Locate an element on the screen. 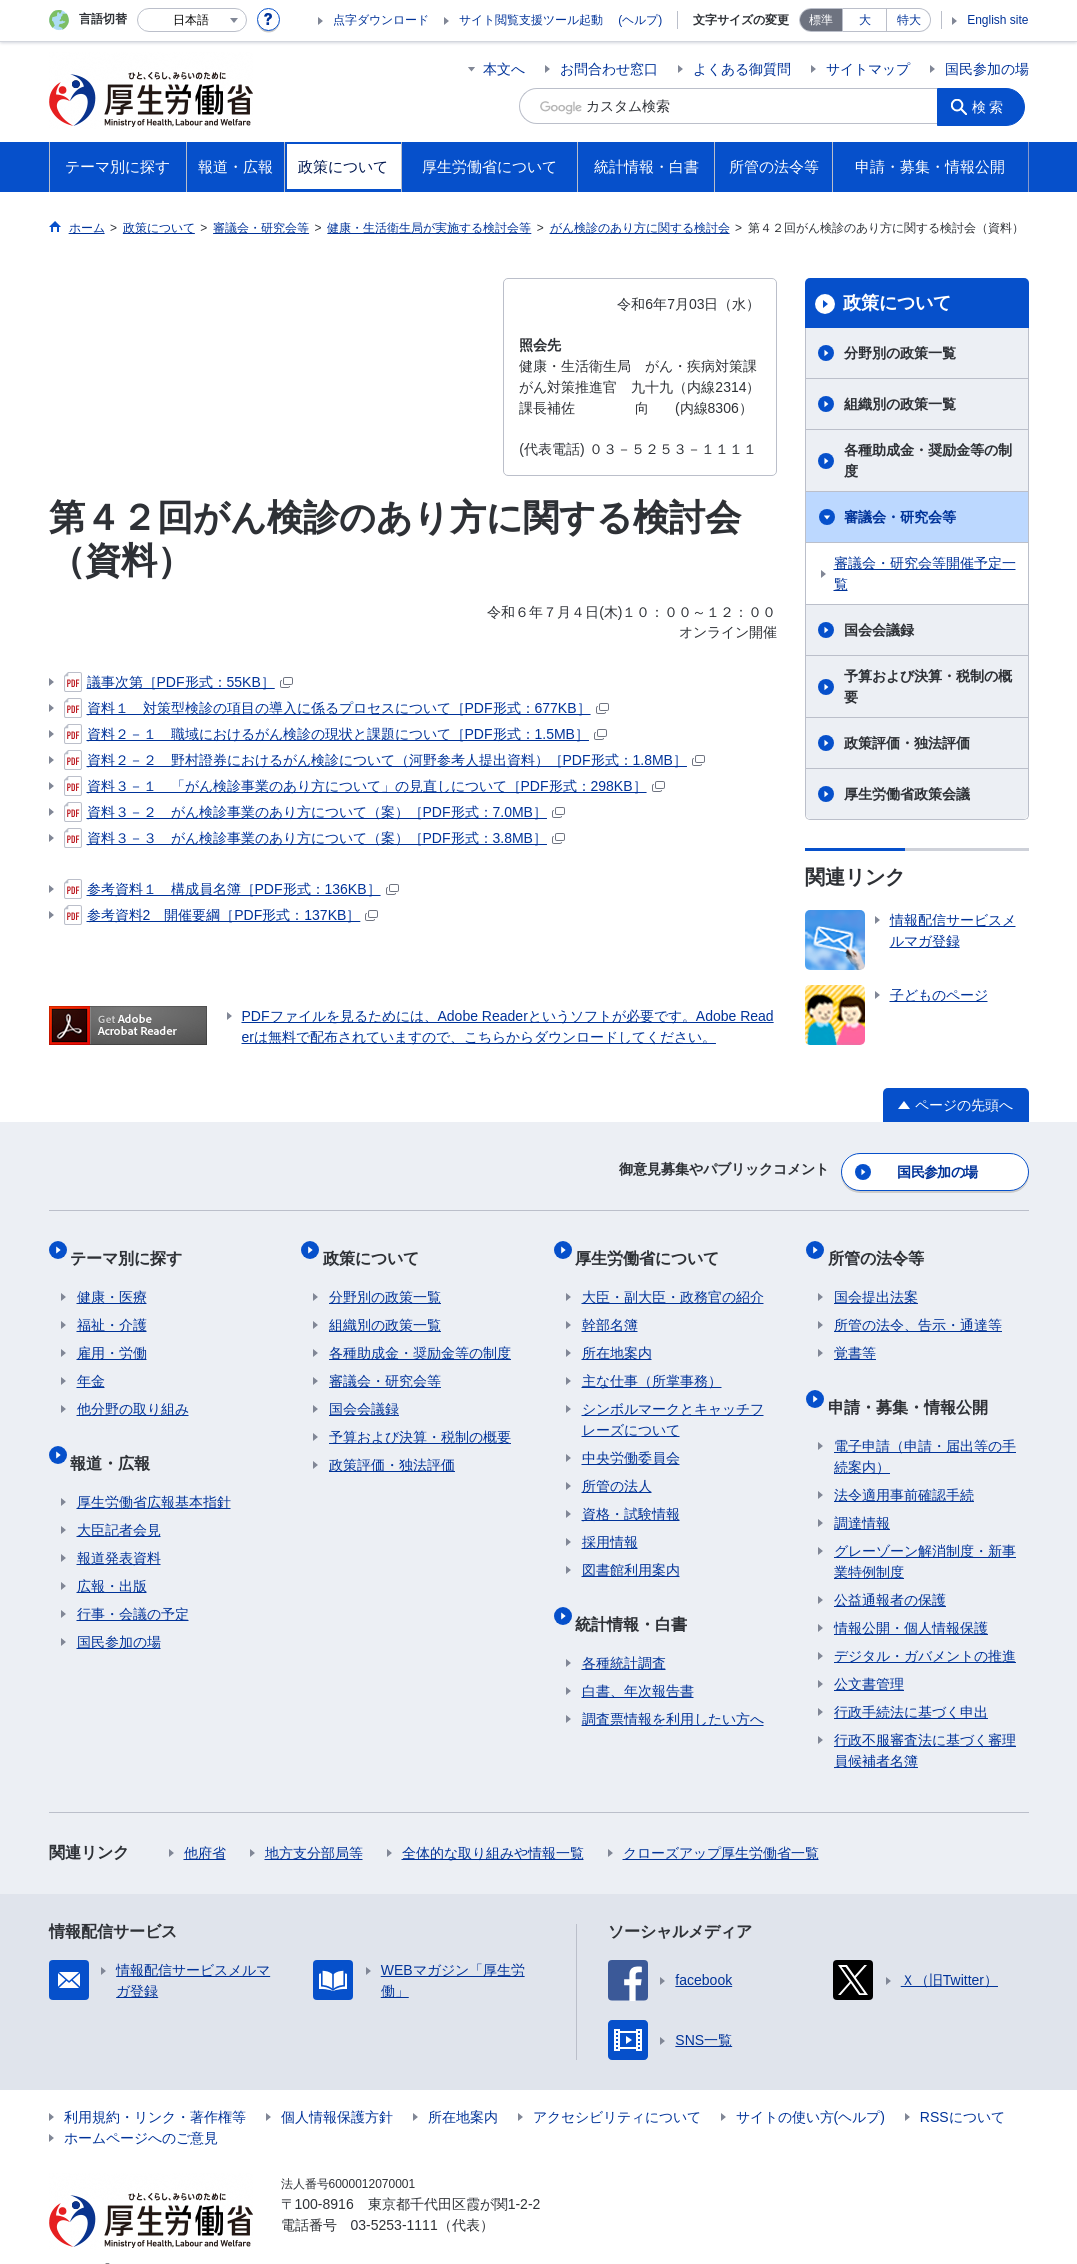  法令適用事前確認手続 is located at coordinates (904, 1464).